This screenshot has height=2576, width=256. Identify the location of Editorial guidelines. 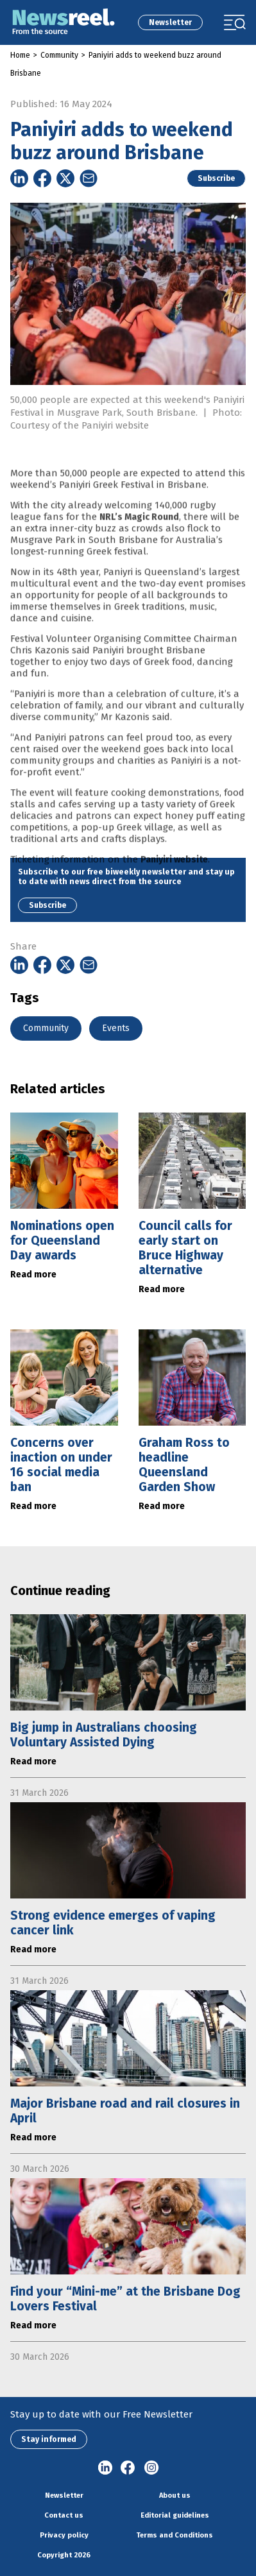
(175, 2515).